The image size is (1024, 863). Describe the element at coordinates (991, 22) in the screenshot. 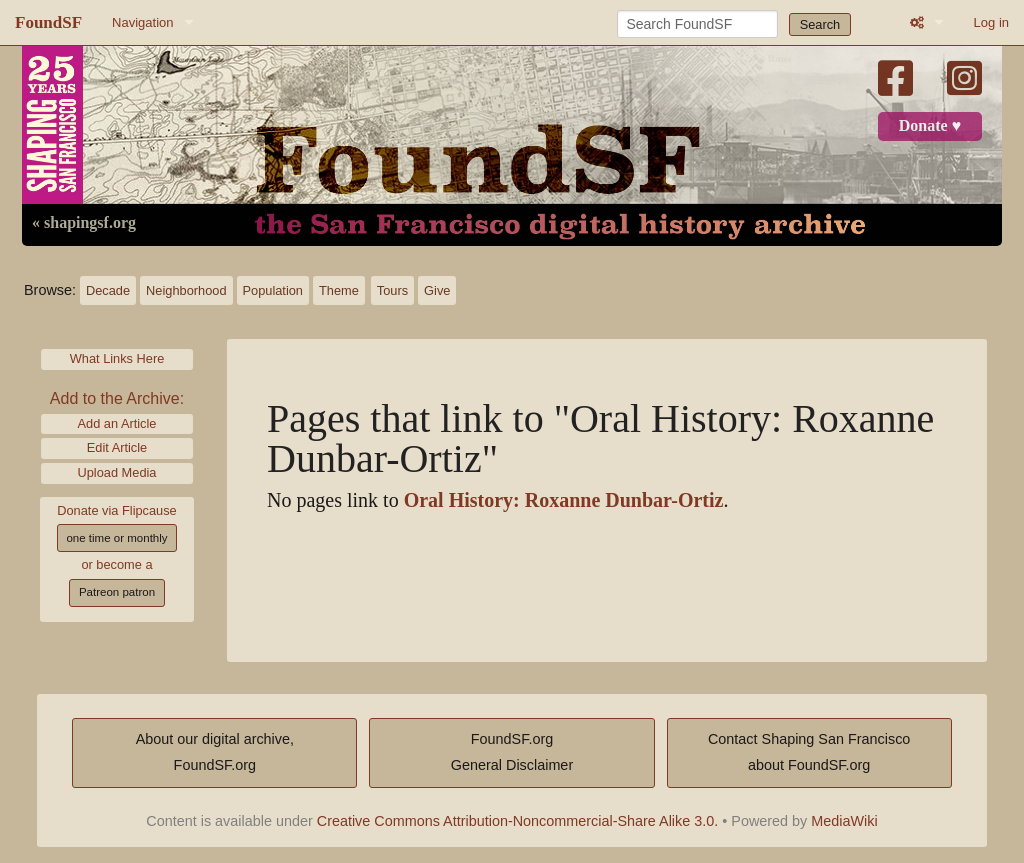

I see `Log in` at that location.